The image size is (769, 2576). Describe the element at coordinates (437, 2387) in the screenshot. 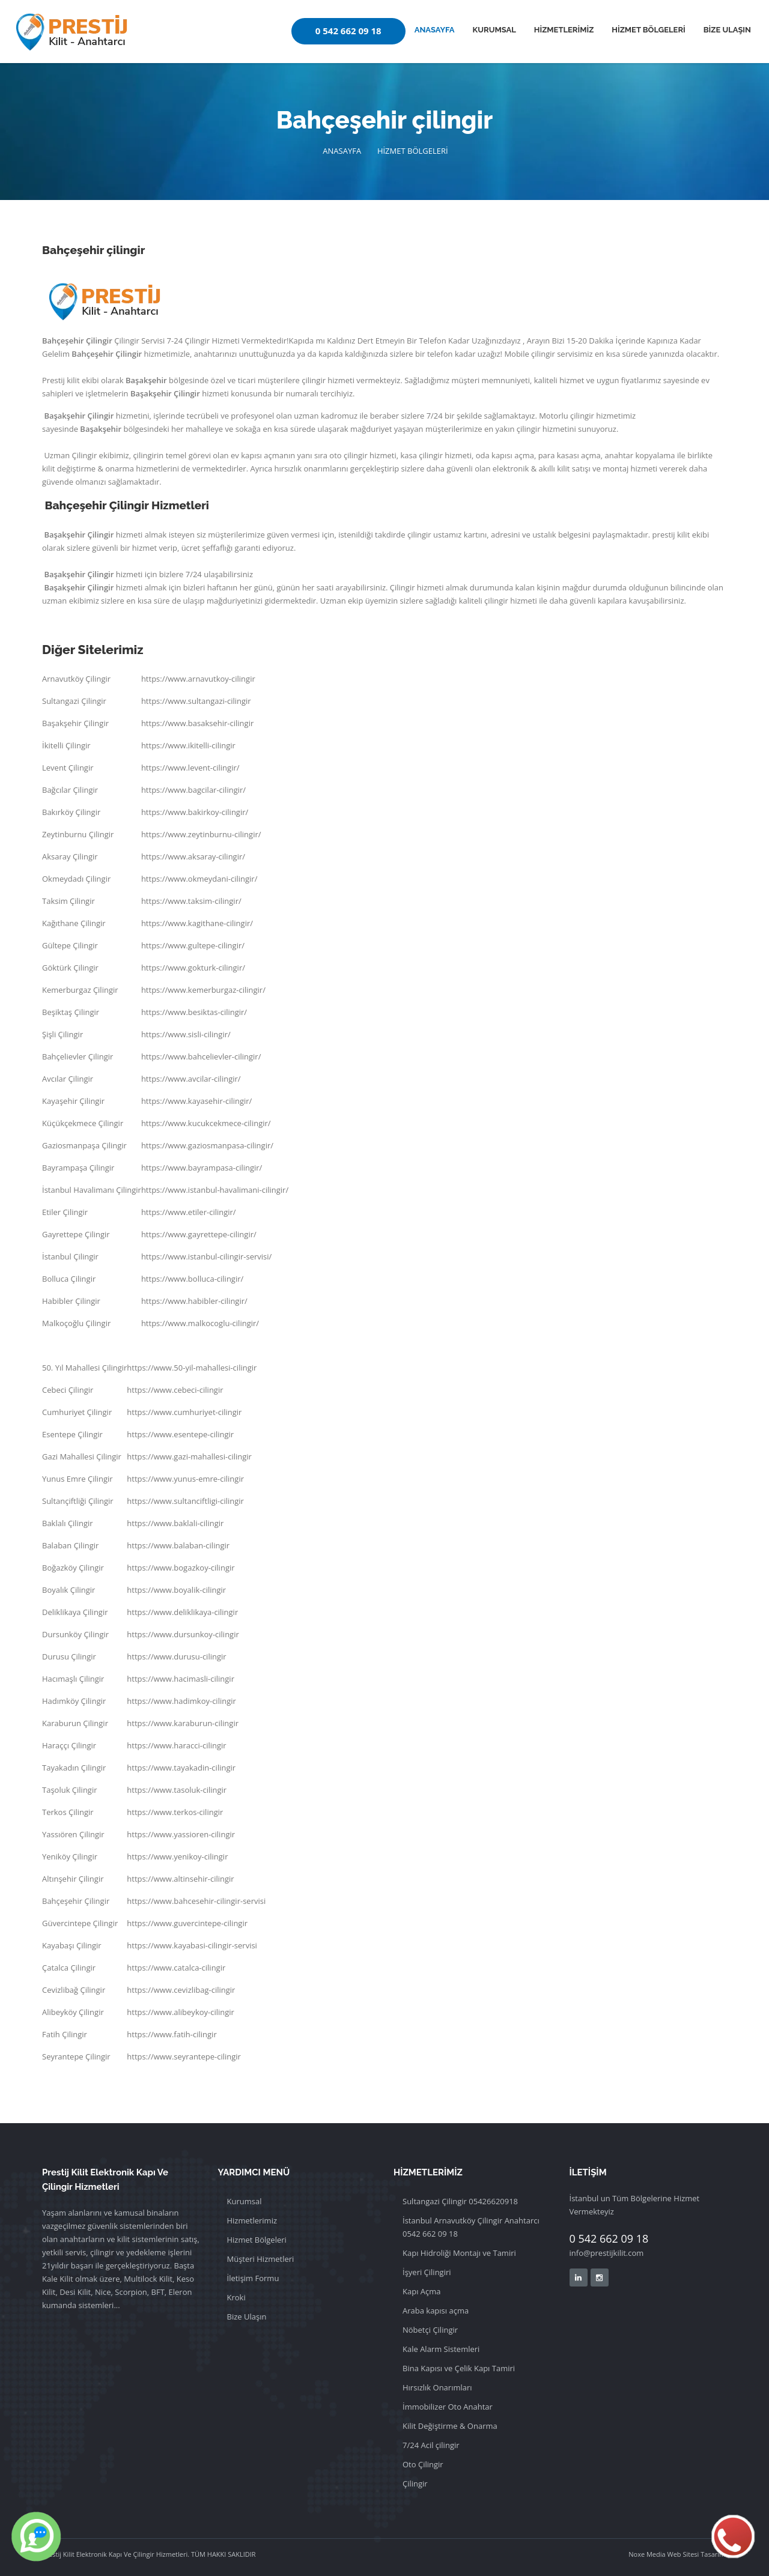

I see `Hırsızlık Onarımları` at that location.